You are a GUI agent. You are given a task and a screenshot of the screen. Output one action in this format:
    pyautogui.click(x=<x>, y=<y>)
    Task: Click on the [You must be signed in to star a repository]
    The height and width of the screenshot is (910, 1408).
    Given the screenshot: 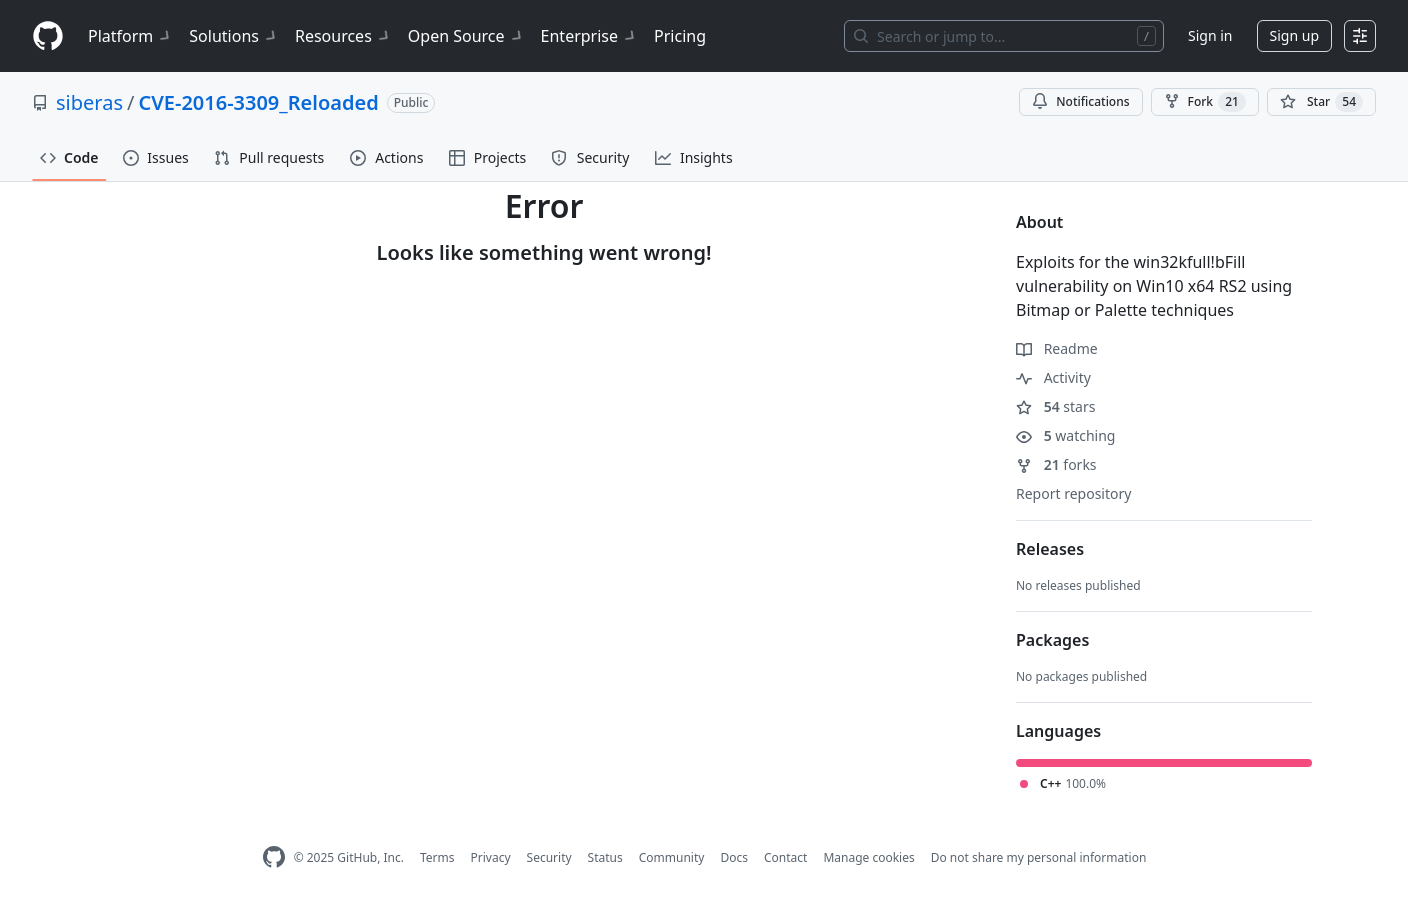 What is the action you would take?
    pyautogui.click(x=1321, y=102)
    